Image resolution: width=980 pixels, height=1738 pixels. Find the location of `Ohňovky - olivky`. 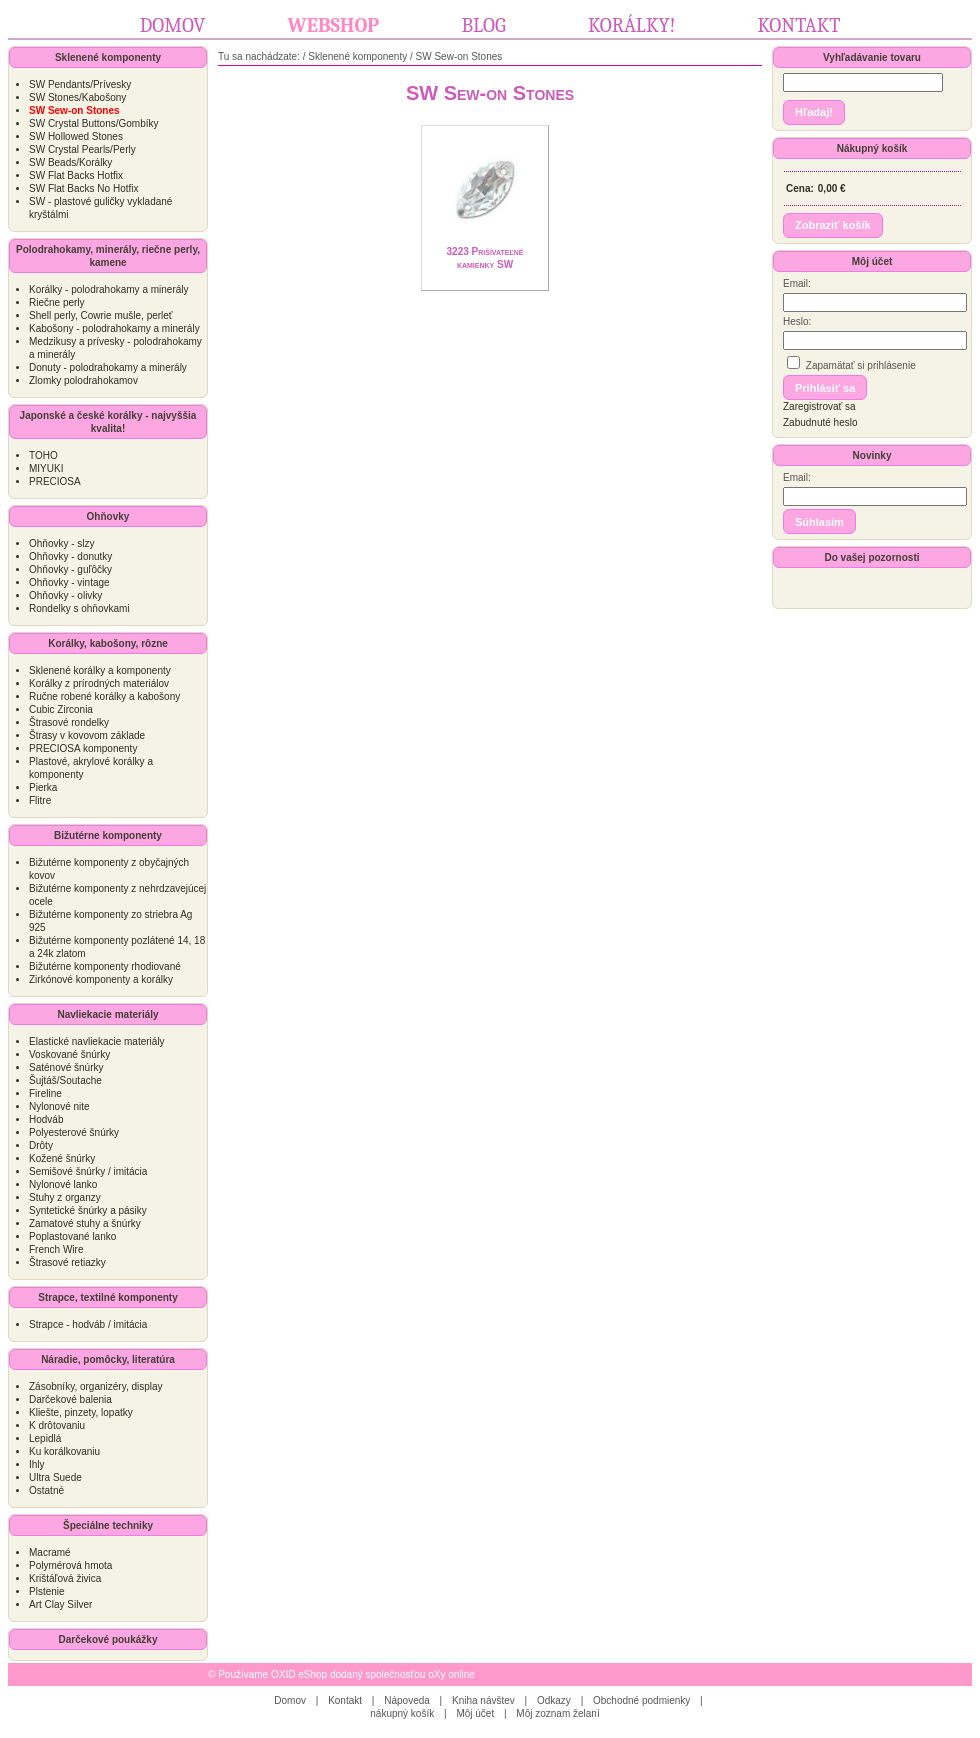

Ohňovky - olivky is located at coordinates (65, 595).